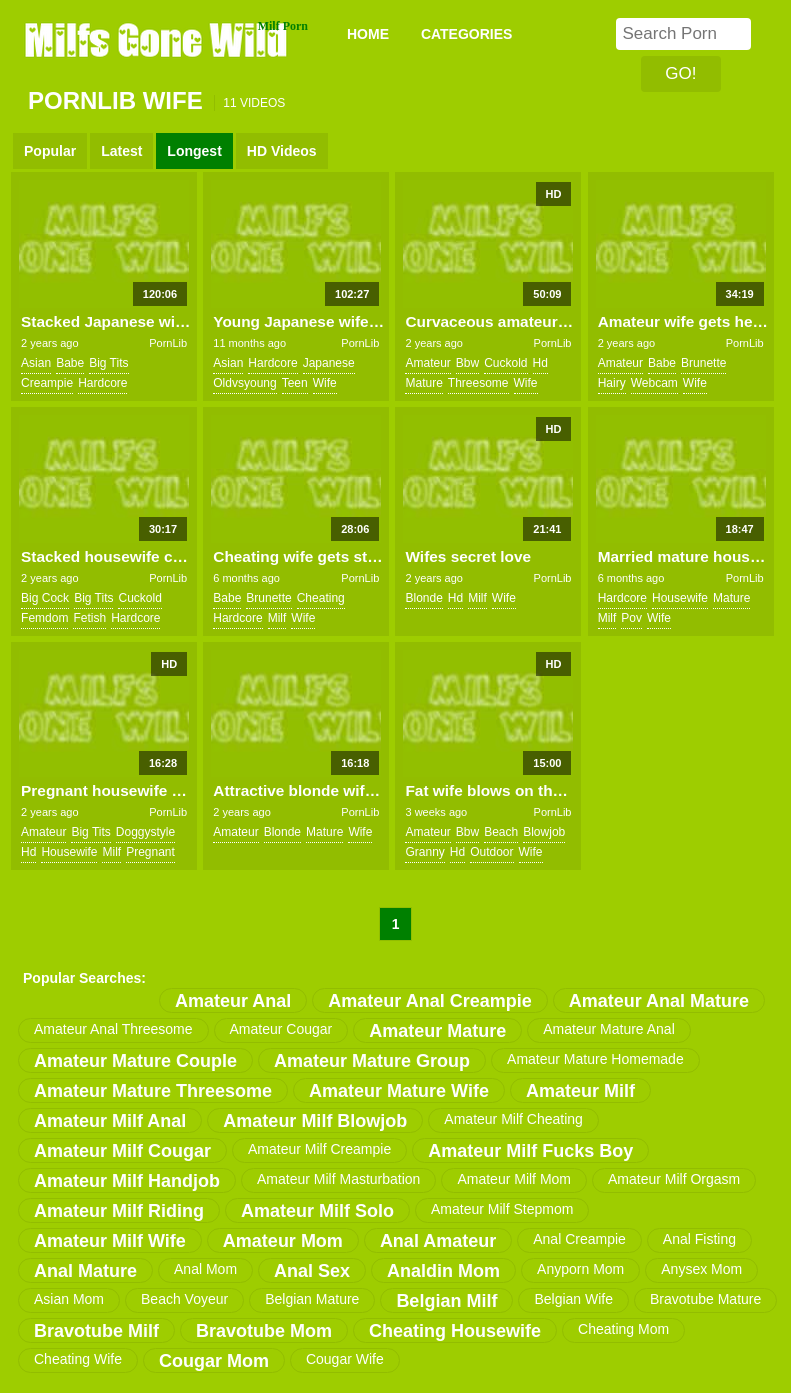 This screenshot has height=1393, width=791. Describe the element at coordinates (703, 363) in the screenshot. I see `brunette` at that location.